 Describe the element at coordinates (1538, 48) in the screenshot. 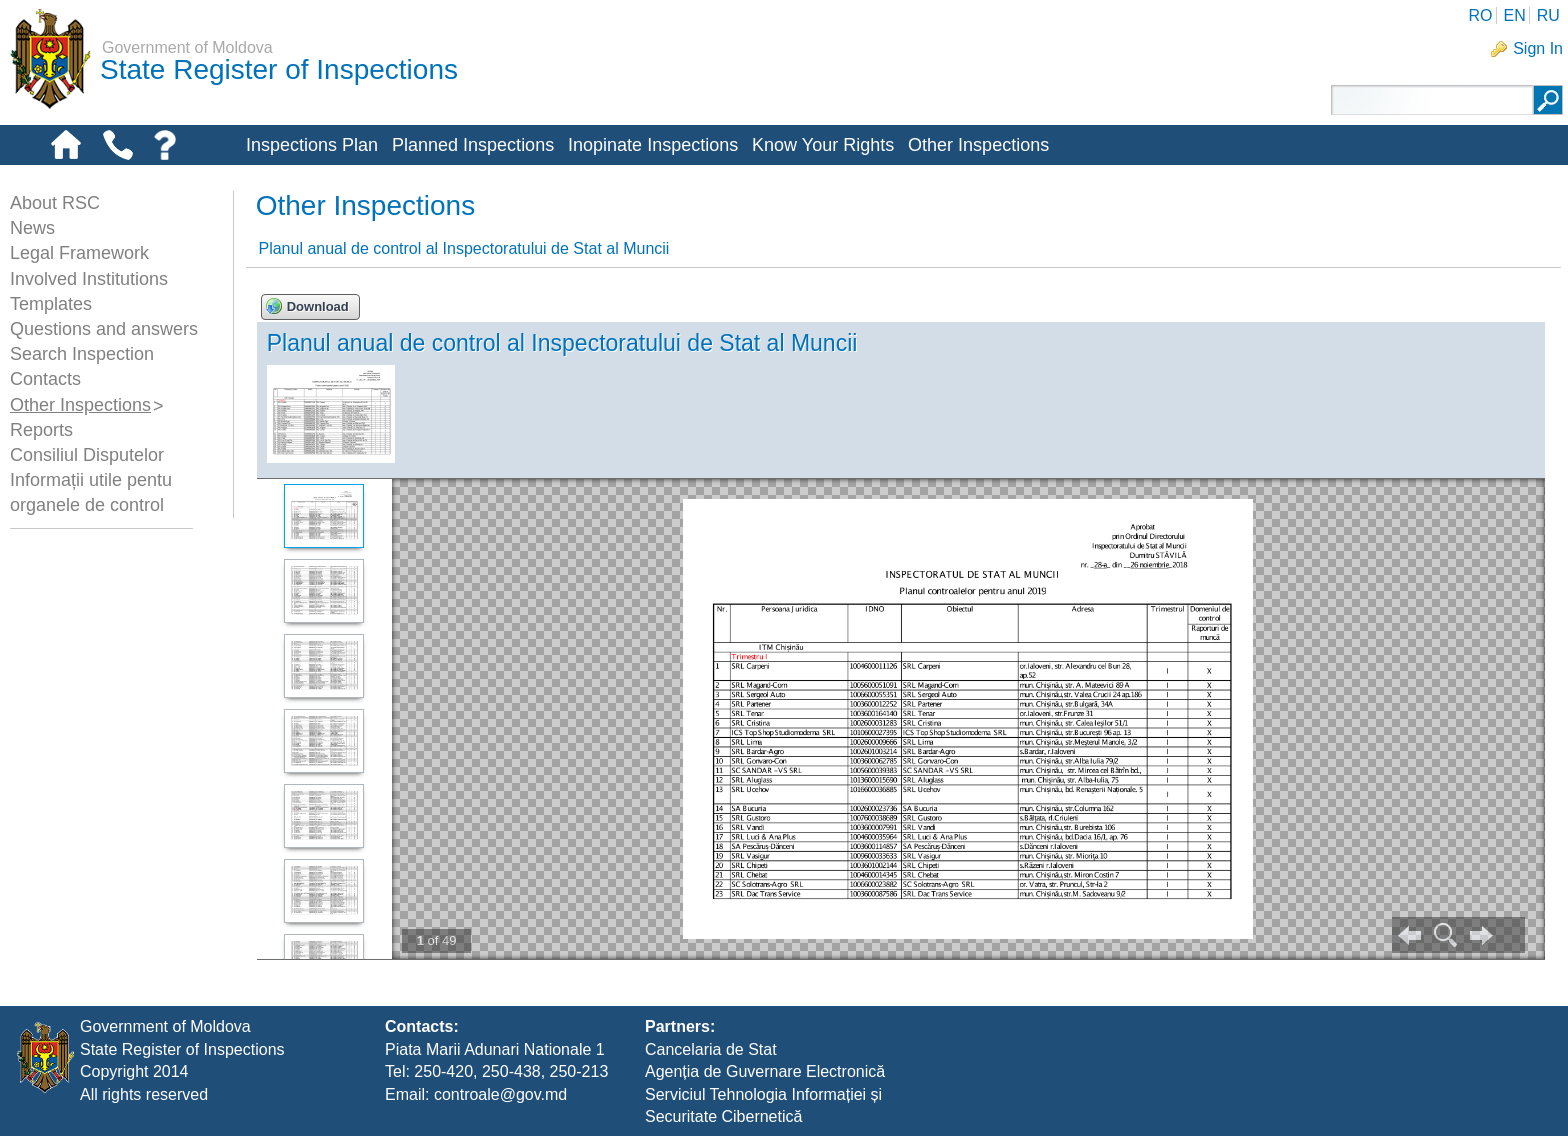

I see `Sign In` at that location.